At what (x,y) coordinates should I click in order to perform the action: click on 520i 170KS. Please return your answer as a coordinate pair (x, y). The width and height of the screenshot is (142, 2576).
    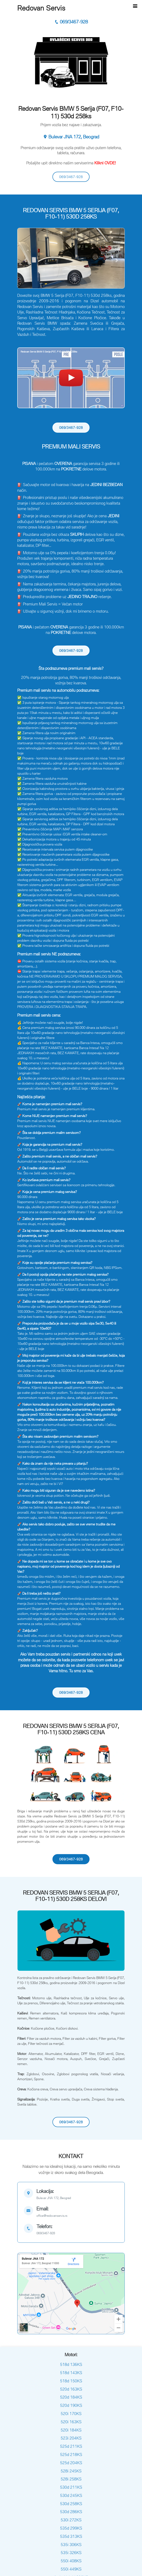
    Looking at the image, I should click on (71, 2413).